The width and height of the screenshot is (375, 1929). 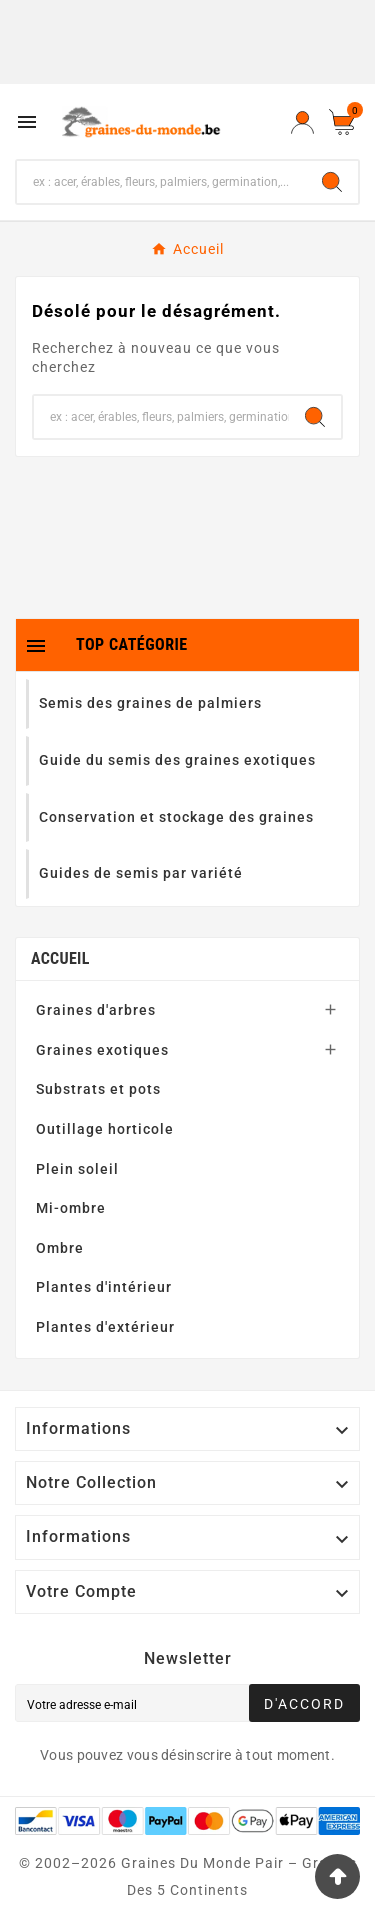 What do you see at coordinates (161, 182) in the screenshot?
I see `[Chercher]` at bounding box center [161, 182].